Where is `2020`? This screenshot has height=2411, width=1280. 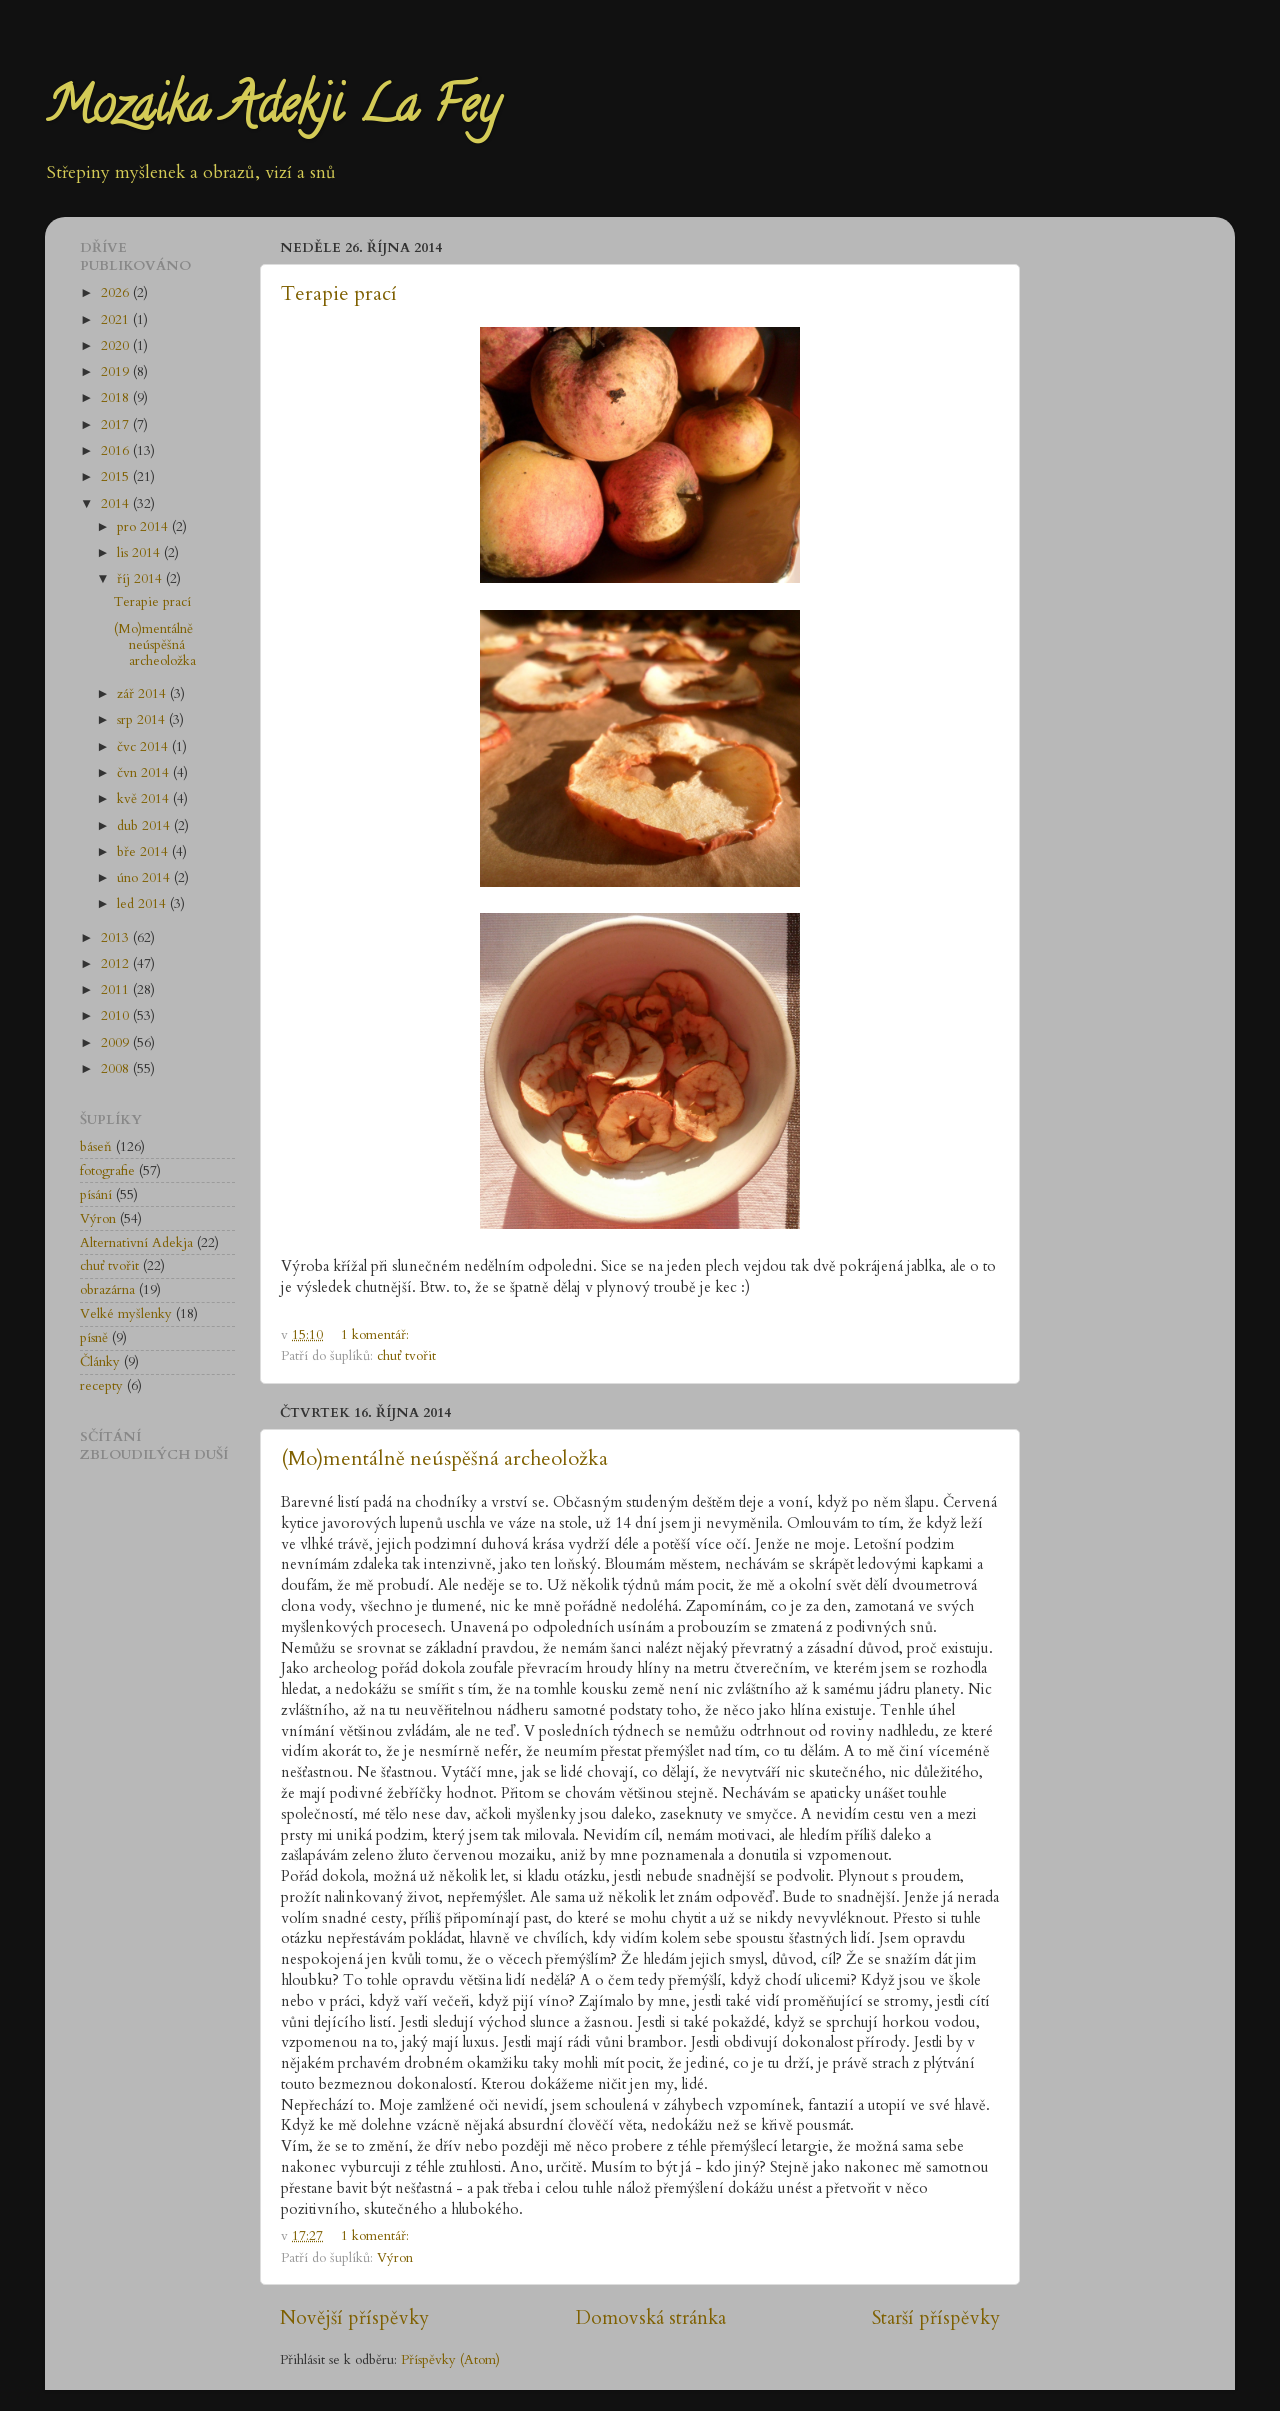
2020 is located at coordinates (117, 346).